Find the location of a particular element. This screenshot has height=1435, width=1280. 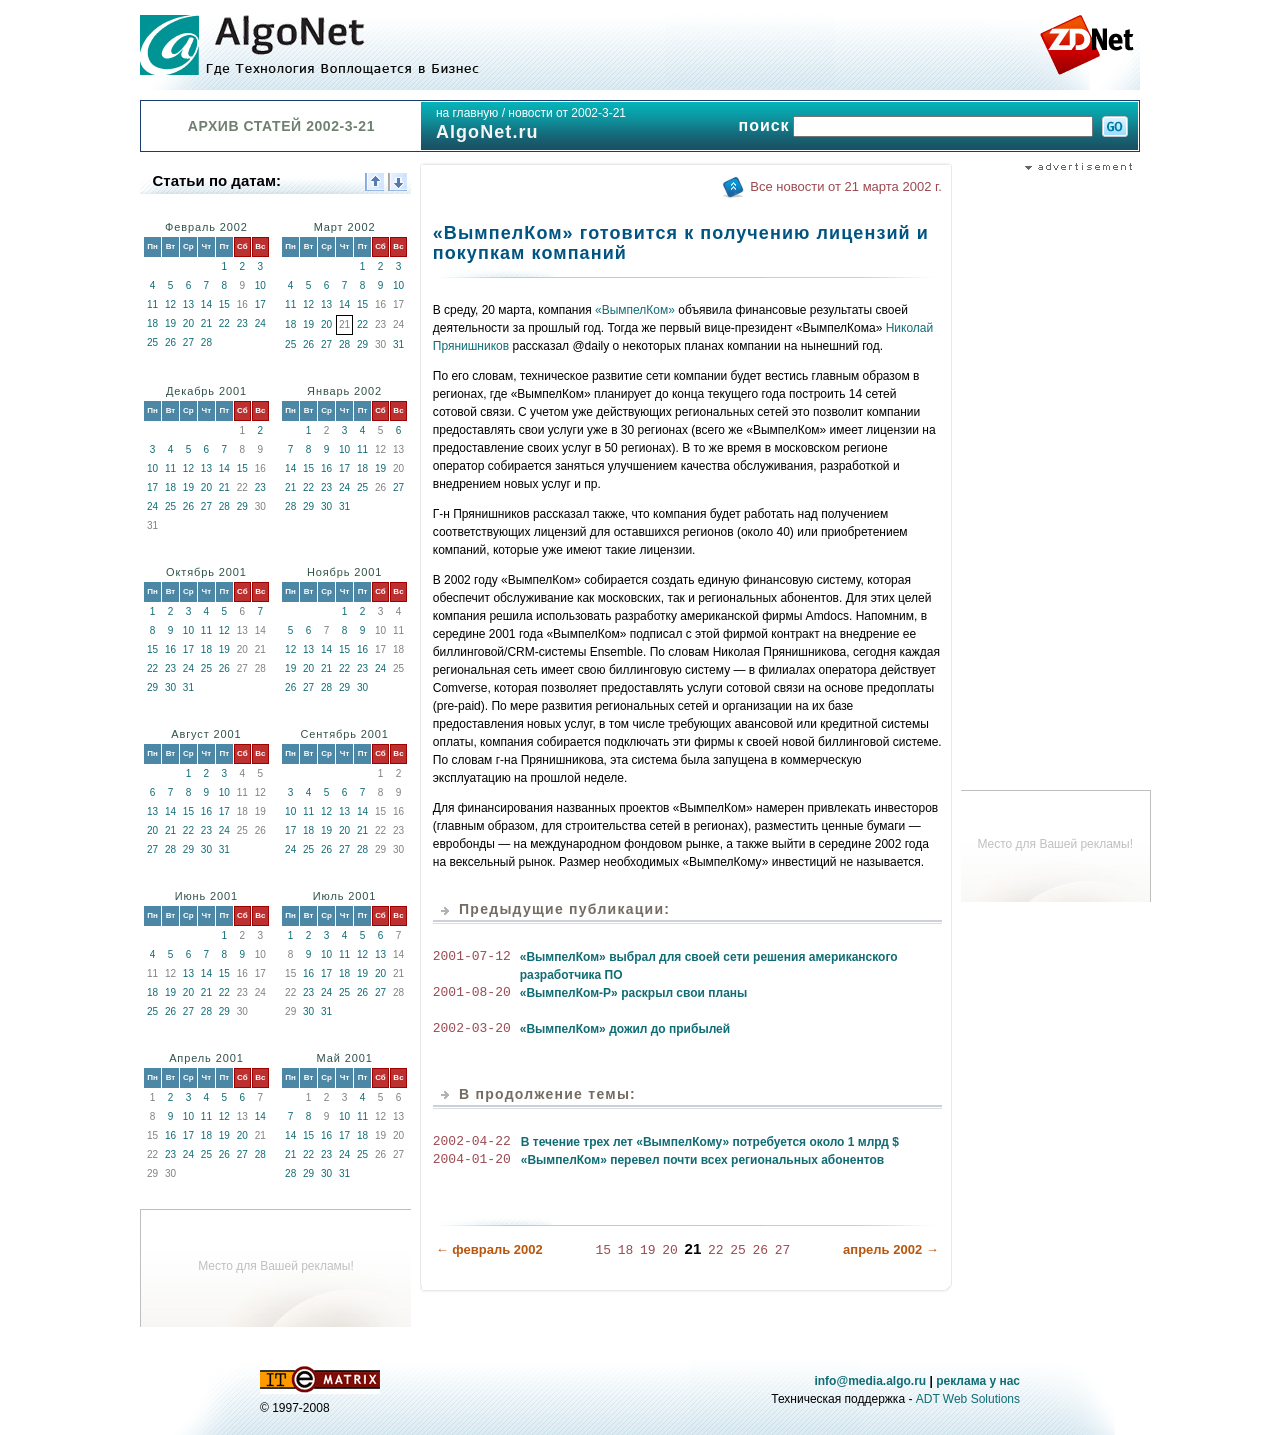

29 is located at coordinates (362, 344).